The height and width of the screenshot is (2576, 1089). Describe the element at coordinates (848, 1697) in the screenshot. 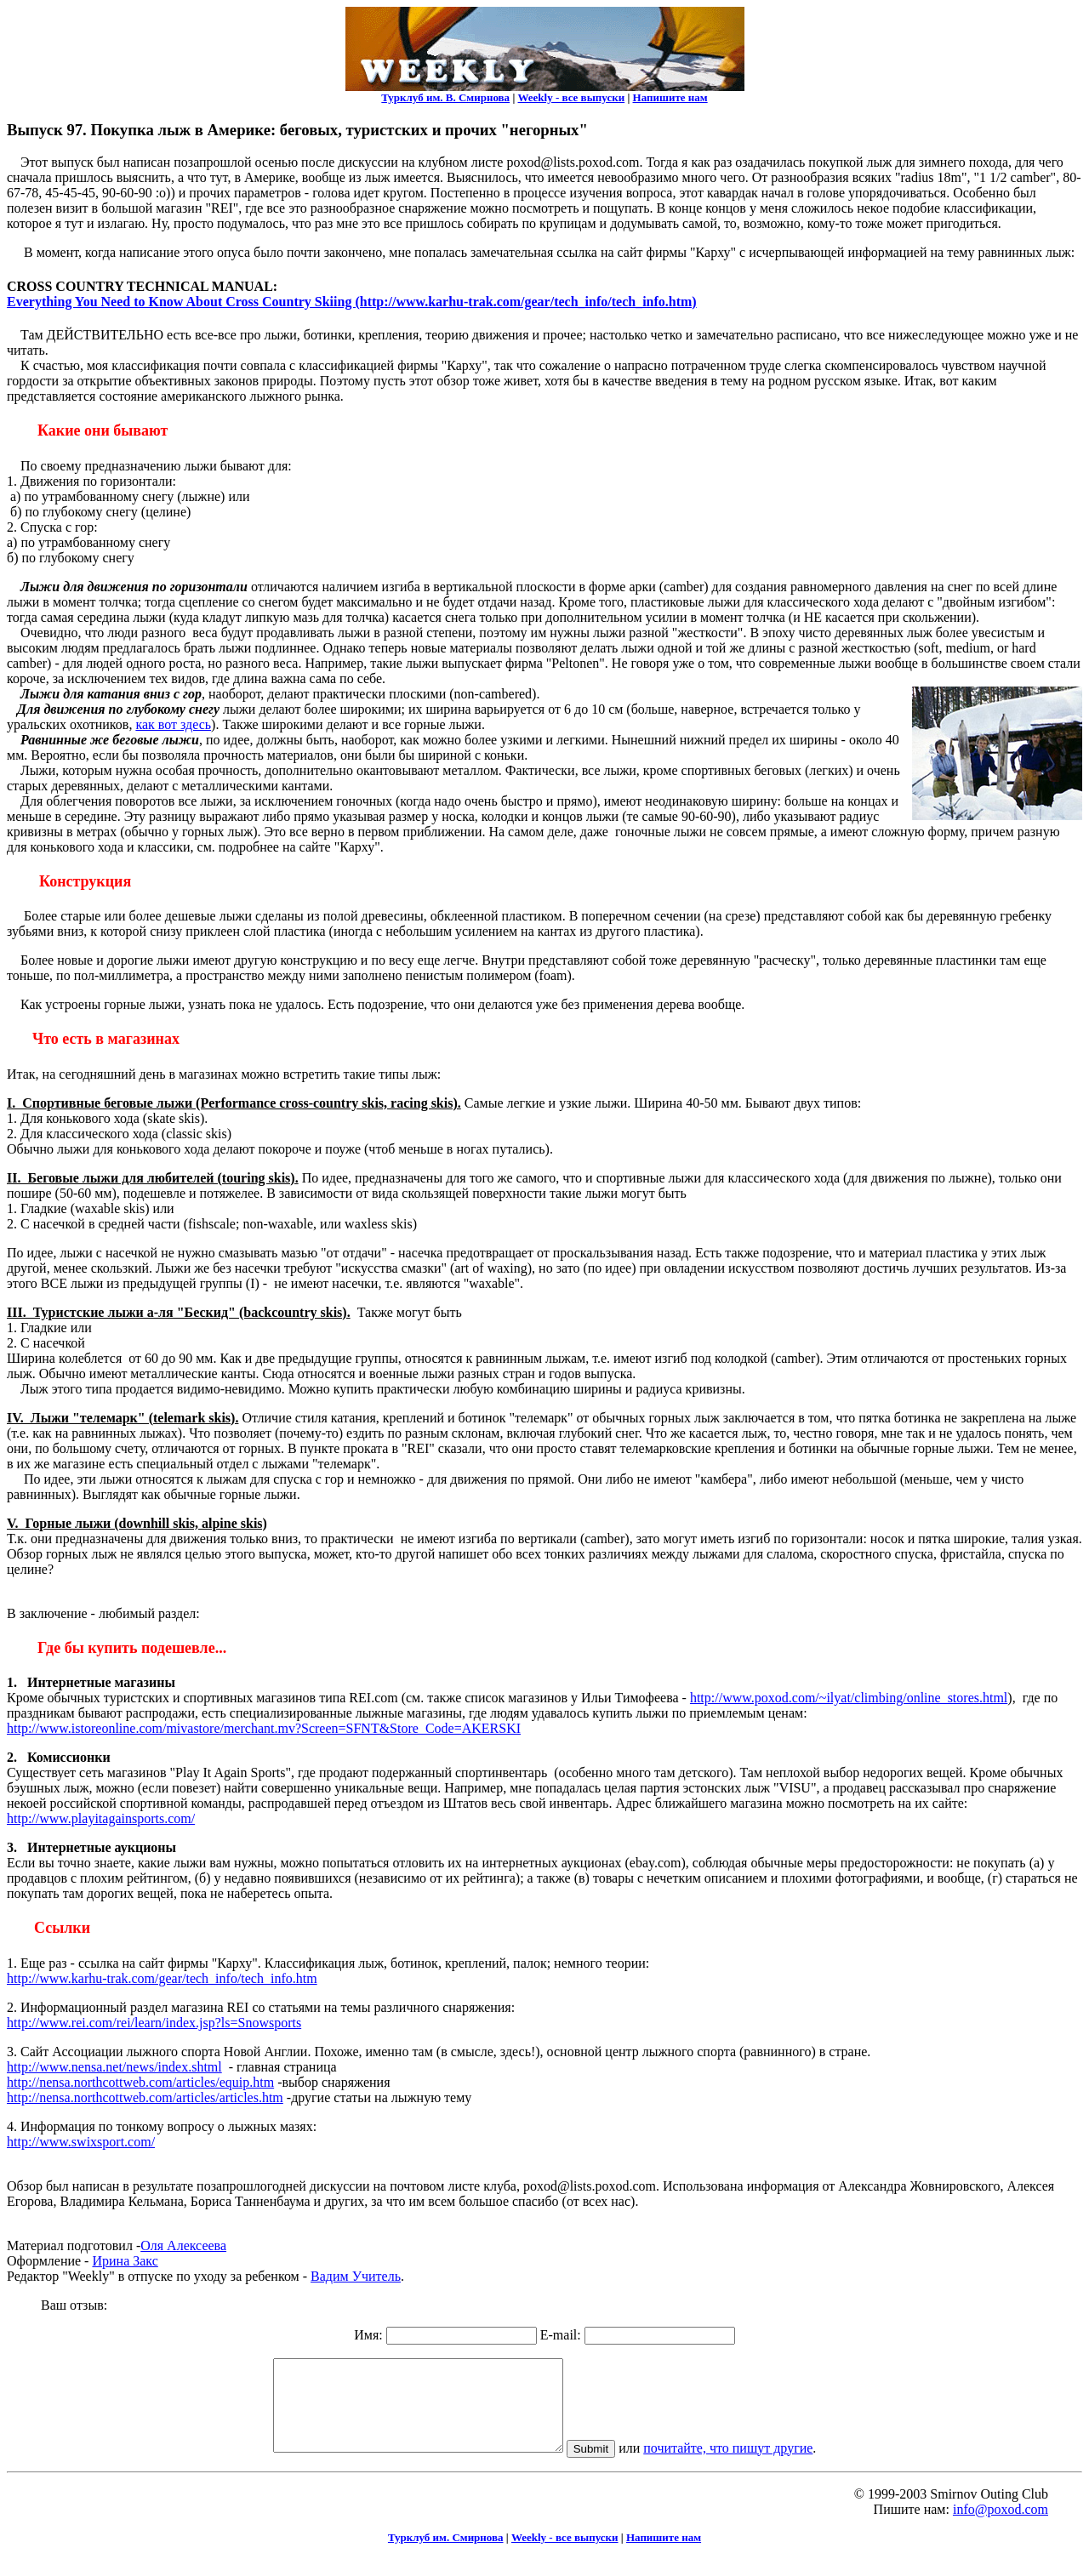

I see `http://www.poxod.com/~ilyat/climbing/online_stores.html` at that location.